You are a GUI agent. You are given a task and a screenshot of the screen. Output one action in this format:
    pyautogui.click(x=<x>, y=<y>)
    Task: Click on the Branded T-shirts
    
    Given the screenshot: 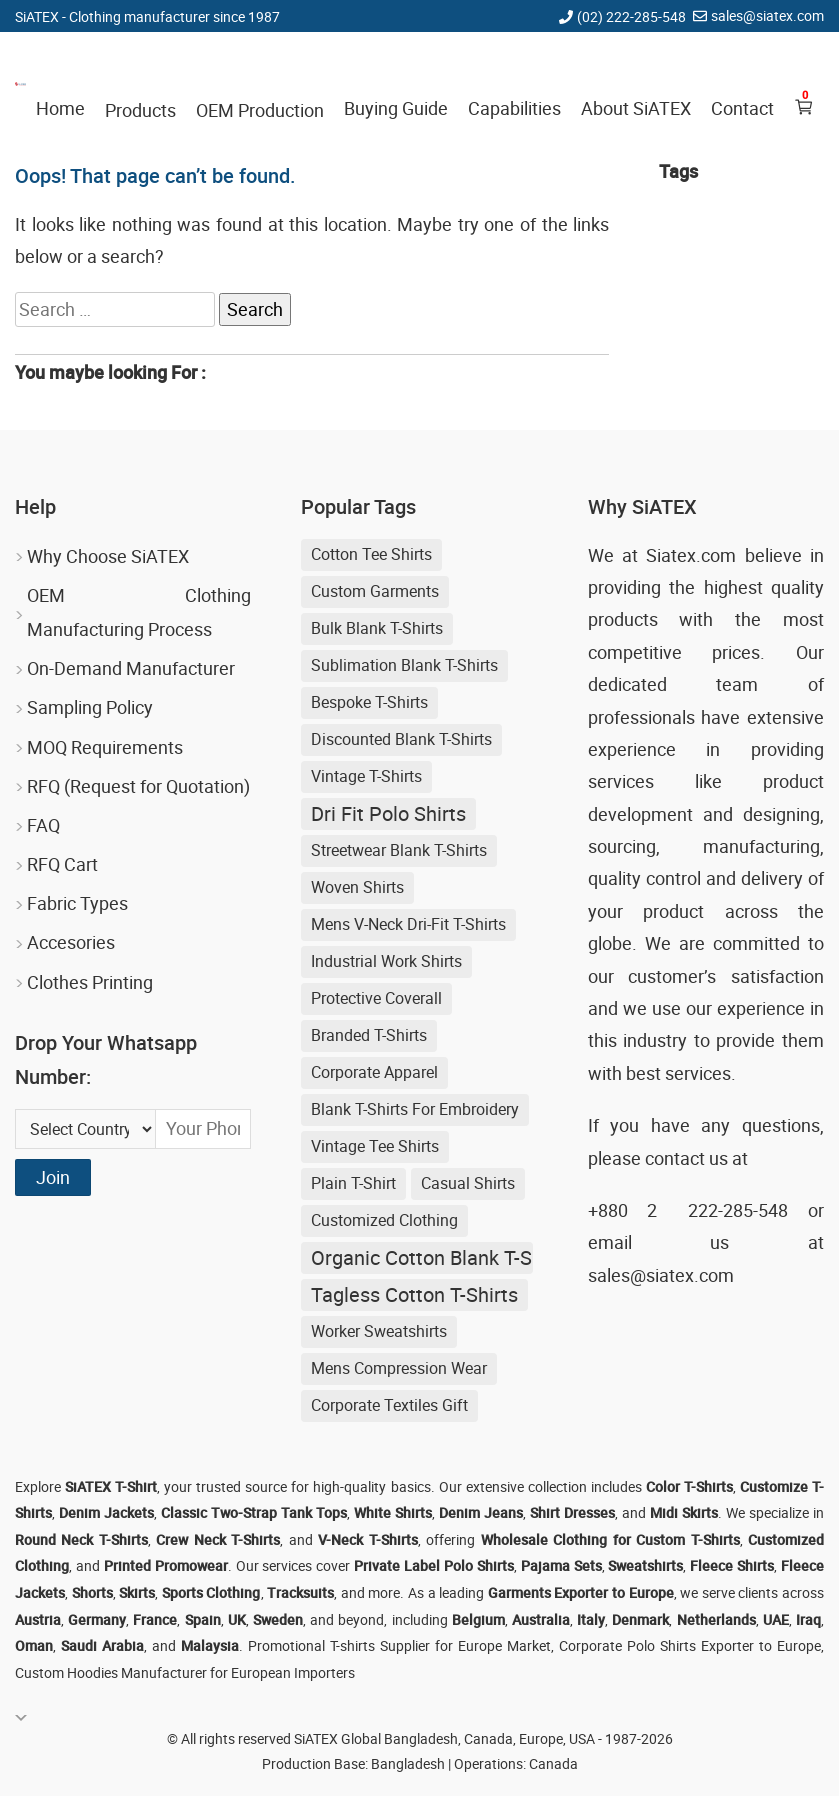 What is the action you would take?
    pyautogui.click(x=369, y=1035)
    